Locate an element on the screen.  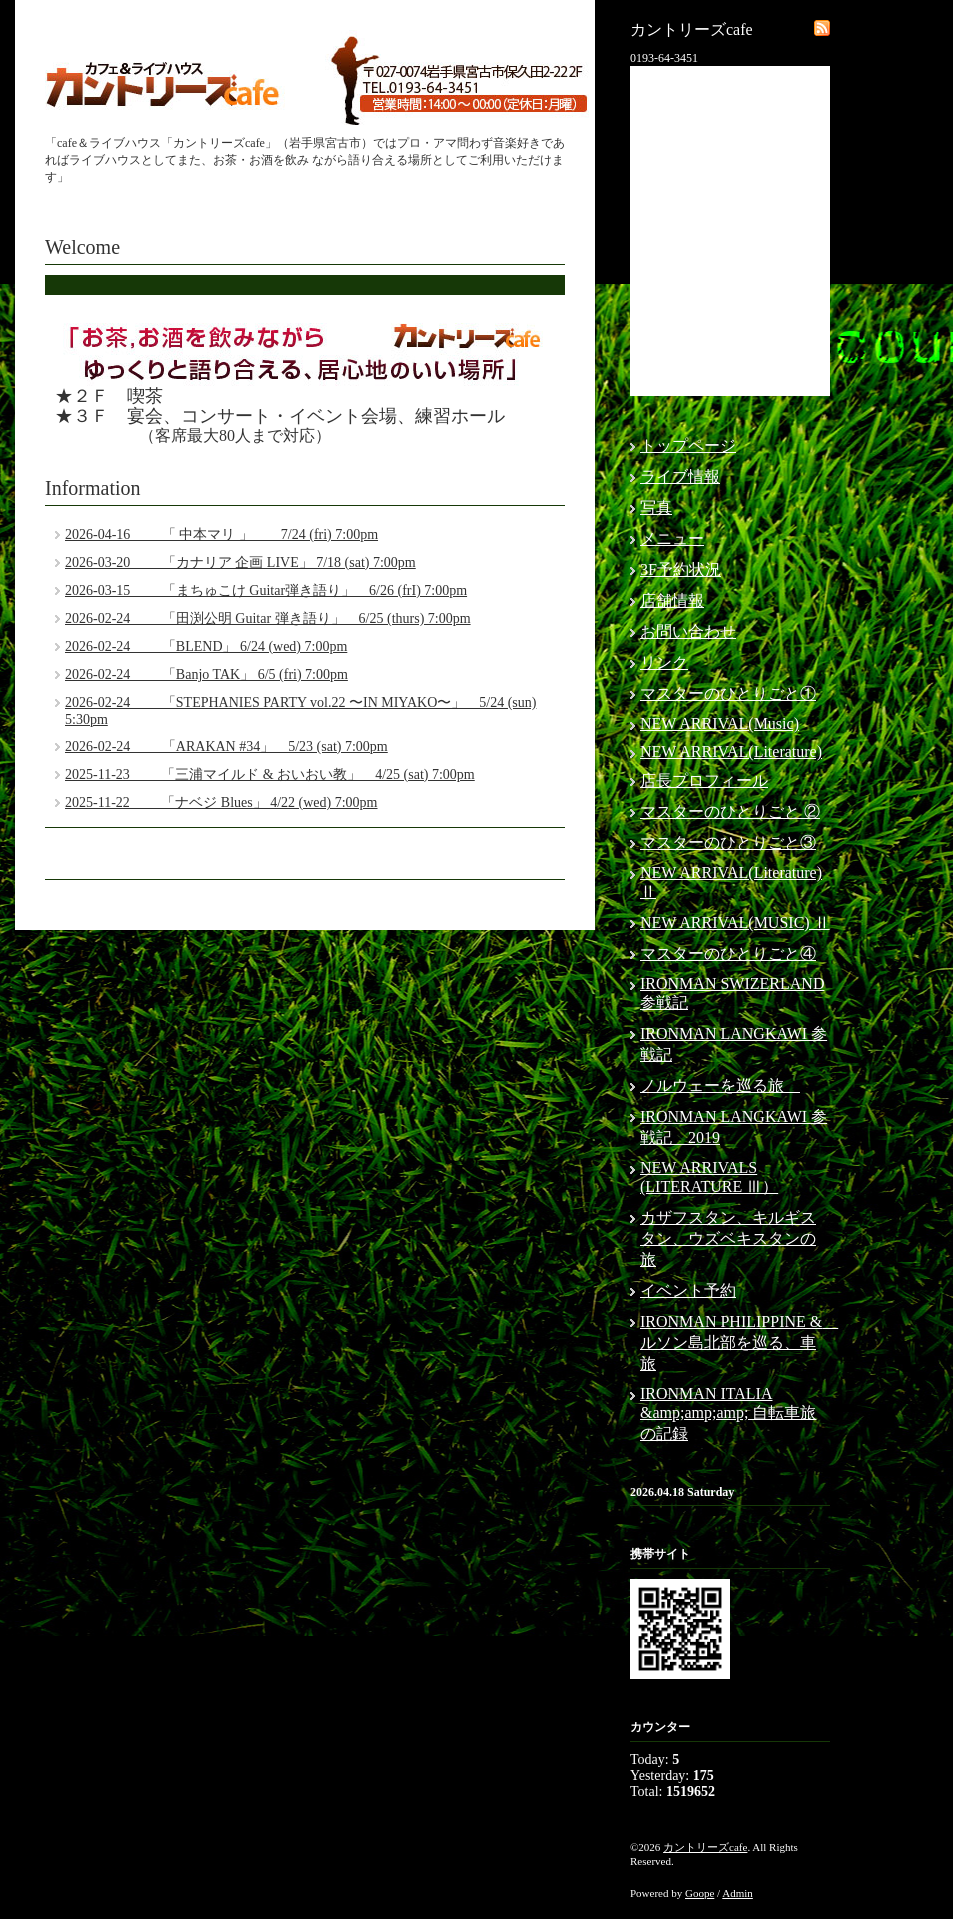
ライブ情報 is located at coordinates (680, 476).